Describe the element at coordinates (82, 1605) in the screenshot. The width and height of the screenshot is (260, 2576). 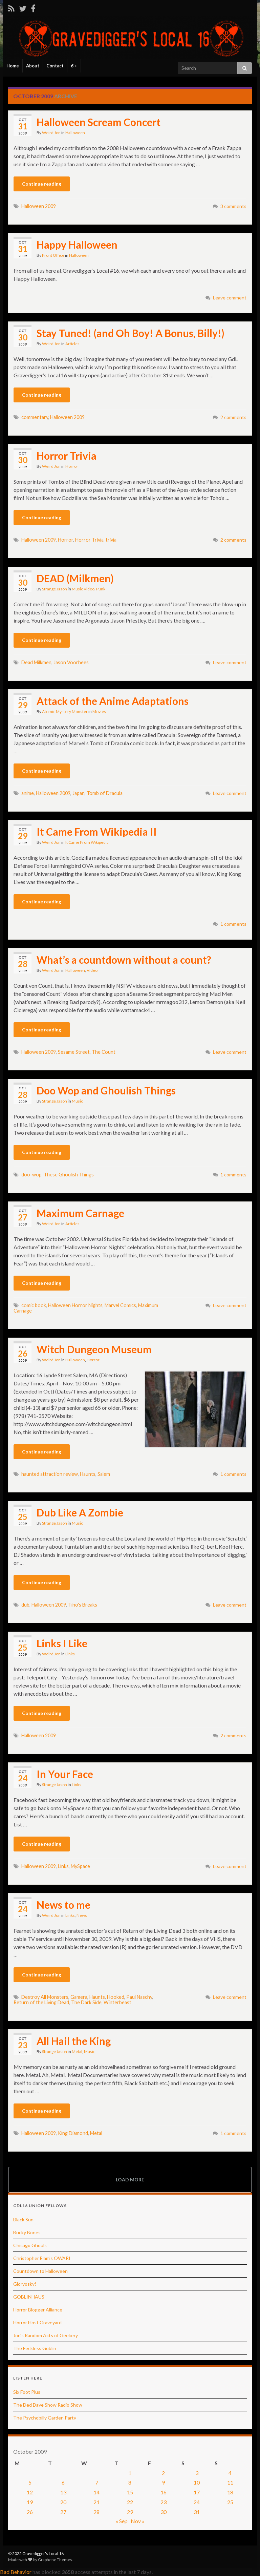
I see `Tino's Breaks` at that location.